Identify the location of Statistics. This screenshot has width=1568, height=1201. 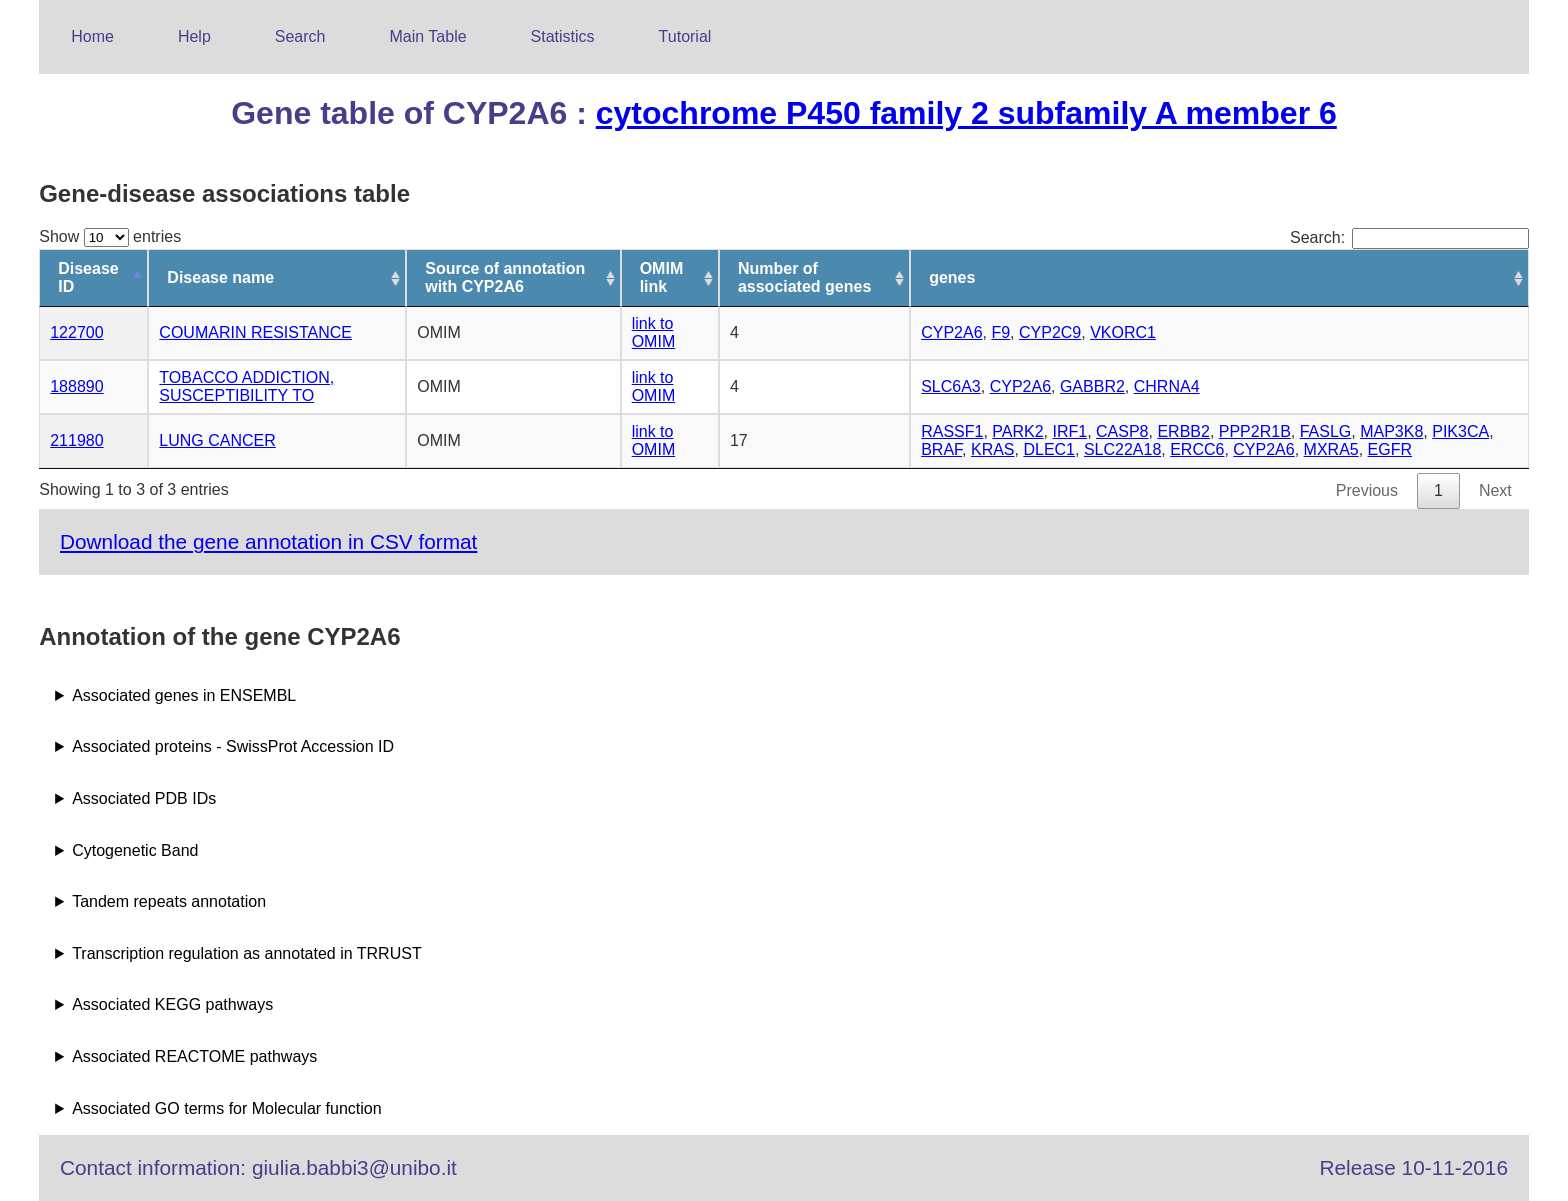
(563, 36).